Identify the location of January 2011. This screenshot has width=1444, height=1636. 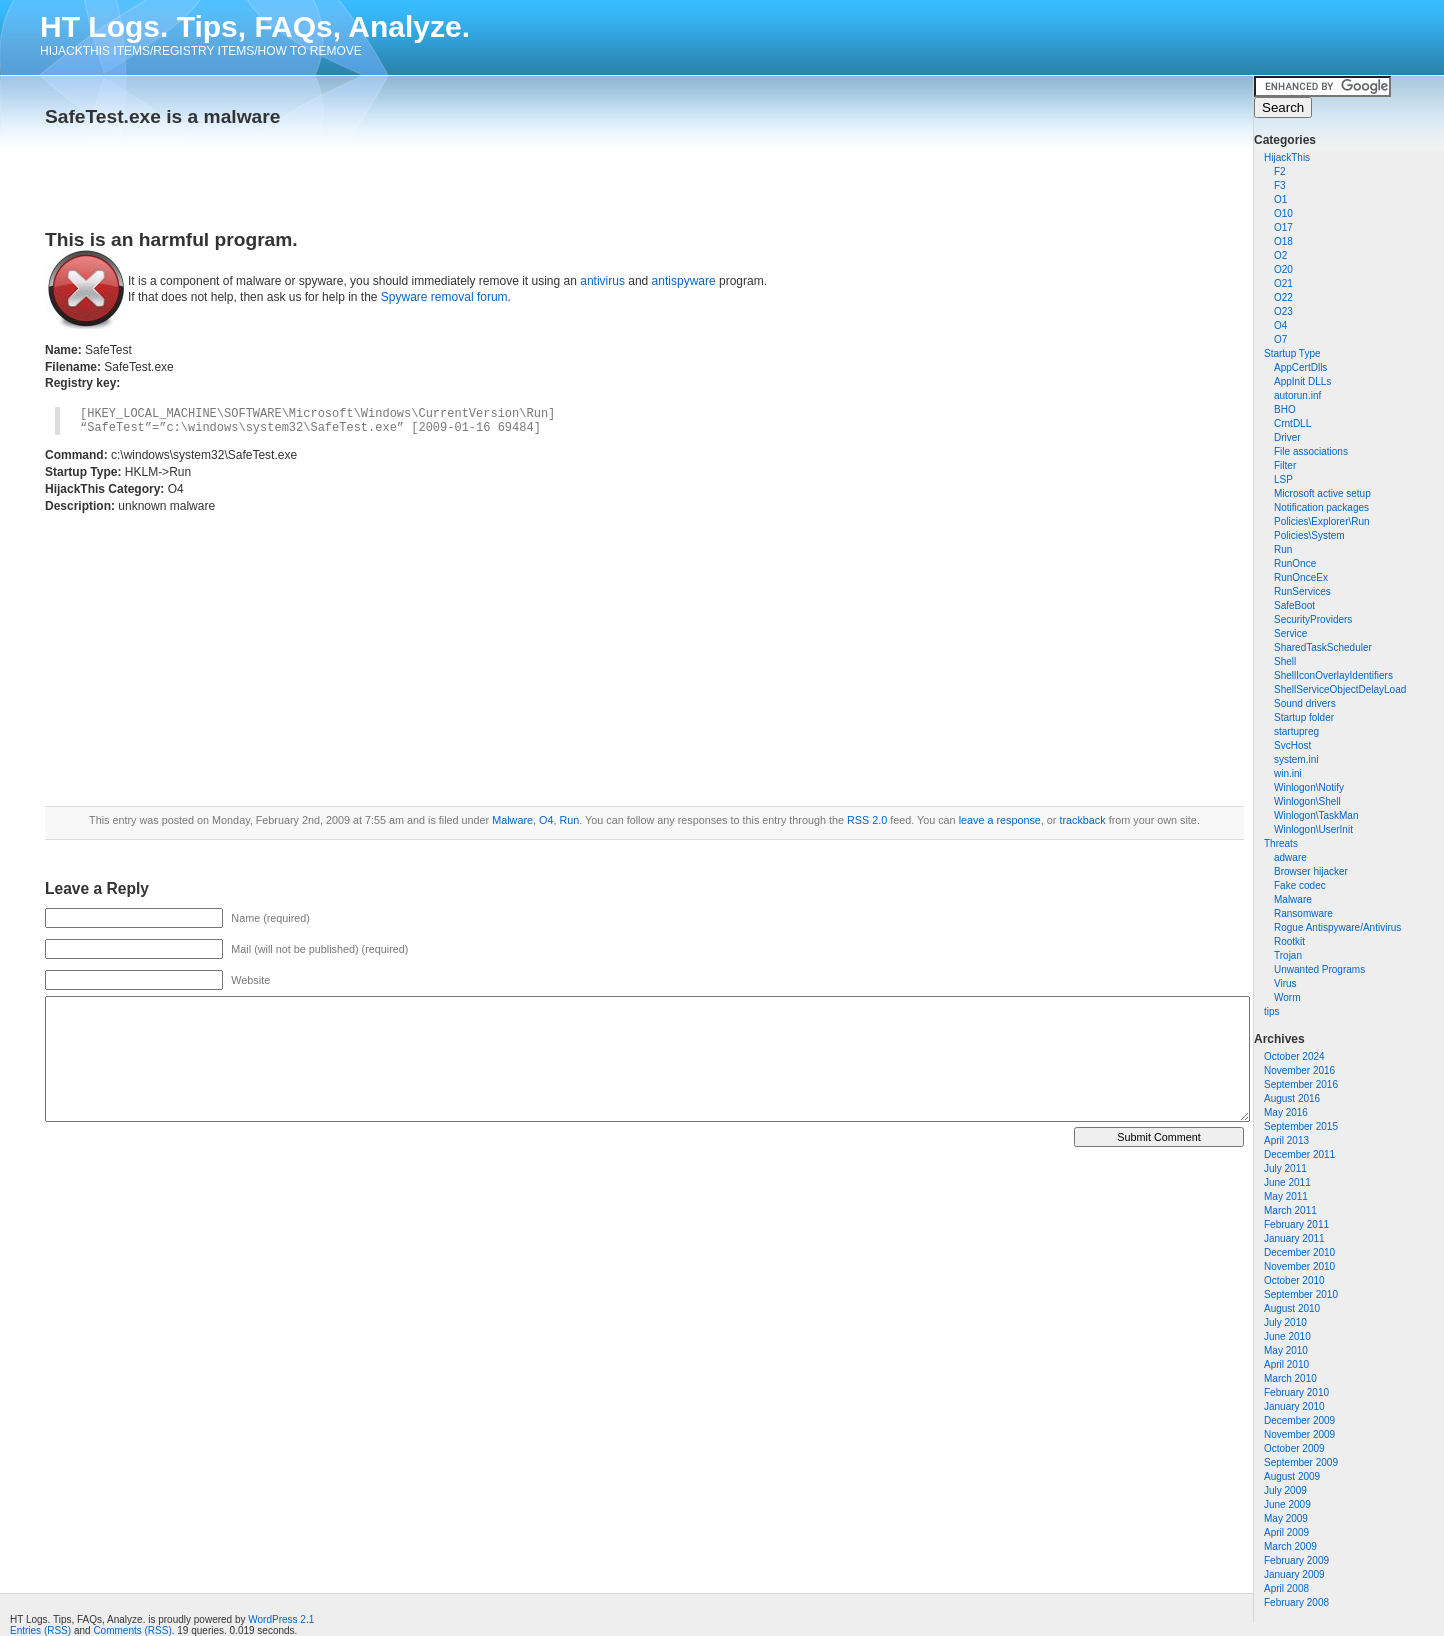
(1294, 1238).